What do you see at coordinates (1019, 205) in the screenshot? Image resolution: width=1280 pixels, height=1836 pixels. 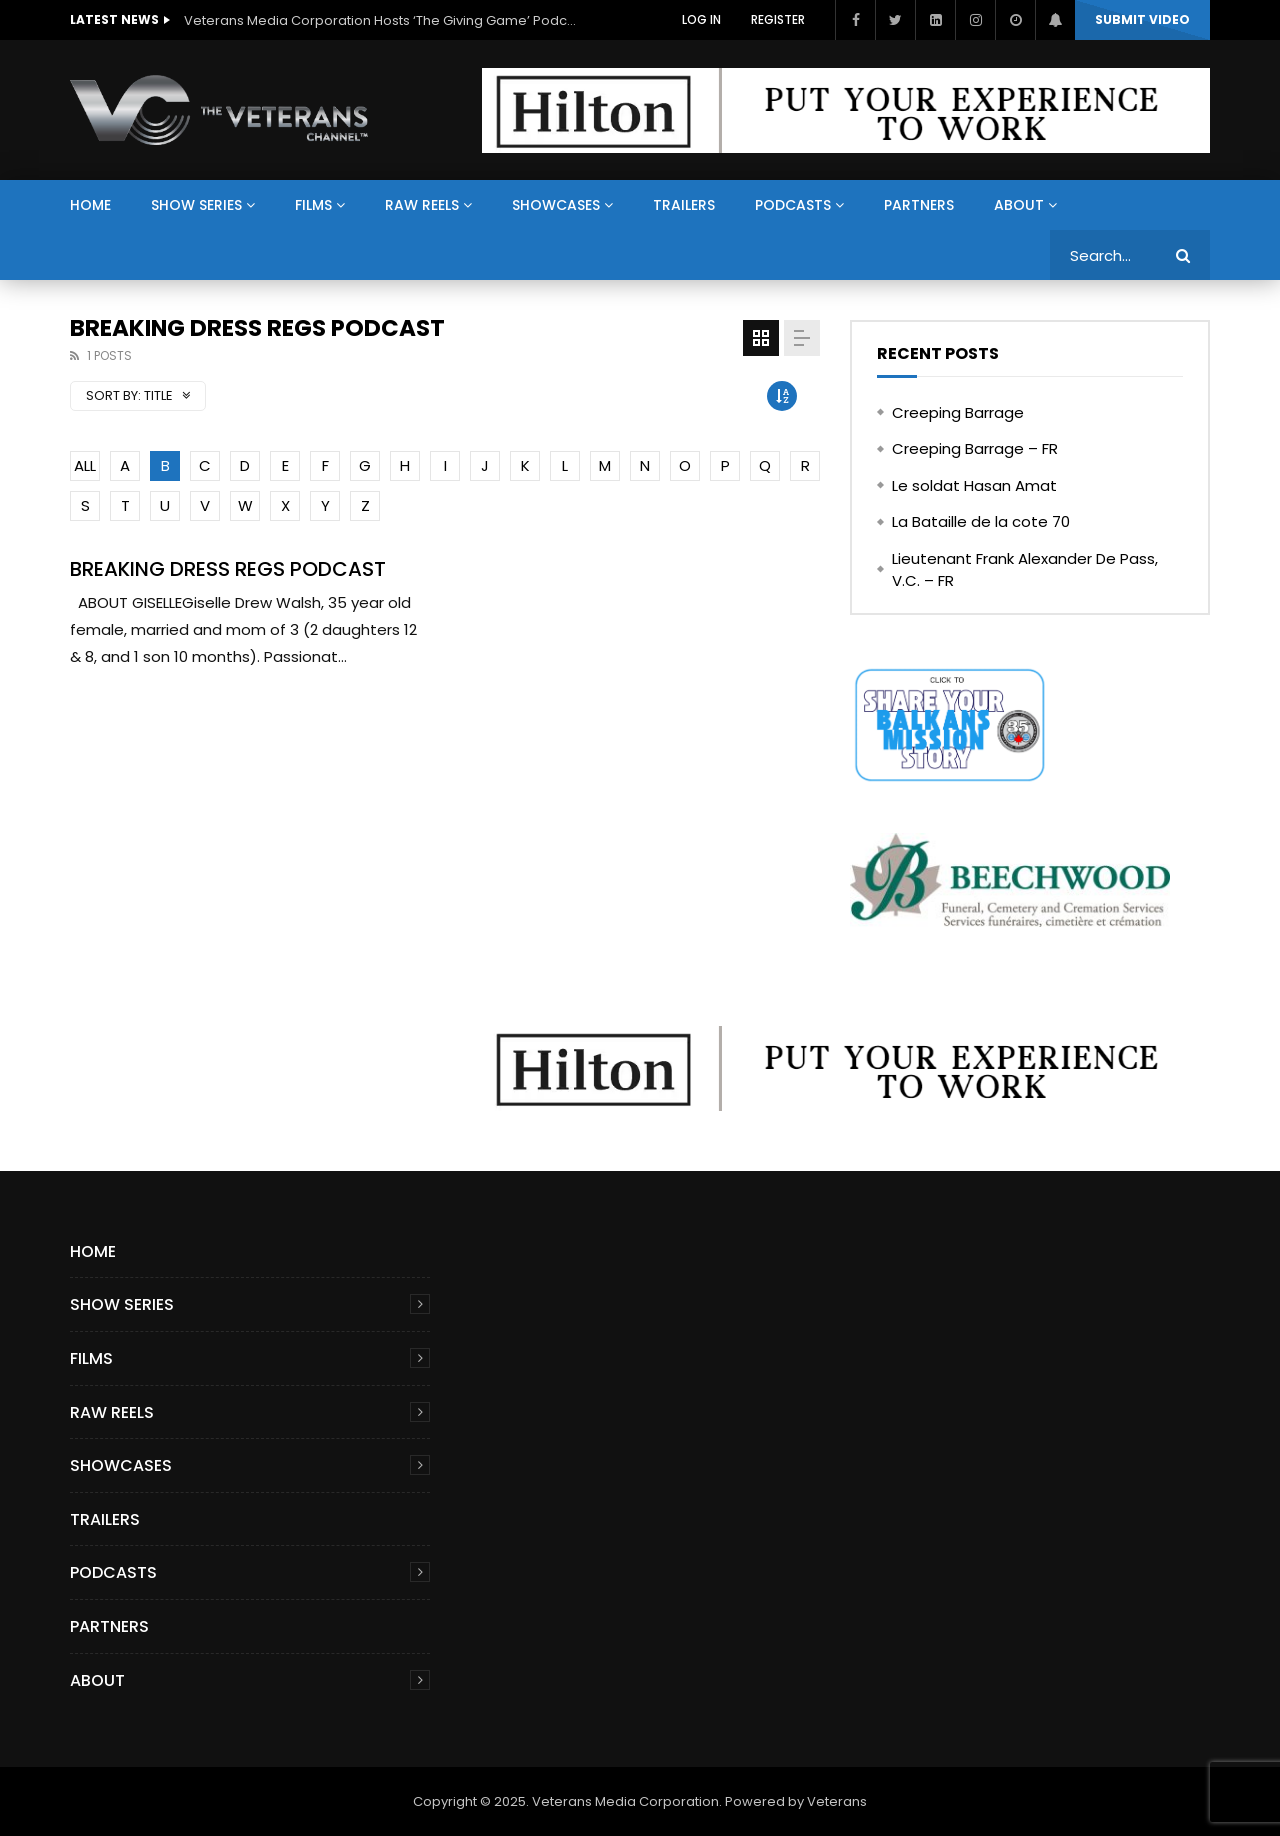 I see `About` at bounding box center [1019, 205].